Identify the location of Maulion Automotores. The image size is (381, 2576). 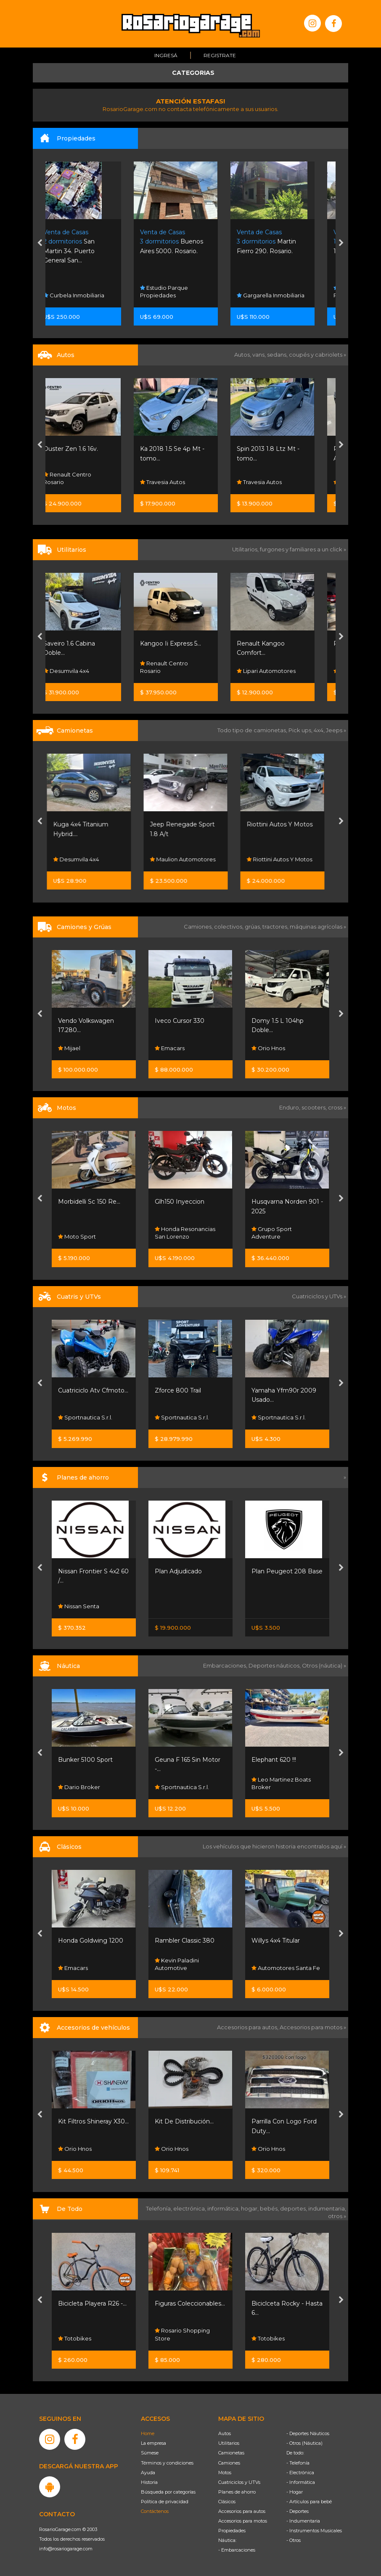
(187, 859).